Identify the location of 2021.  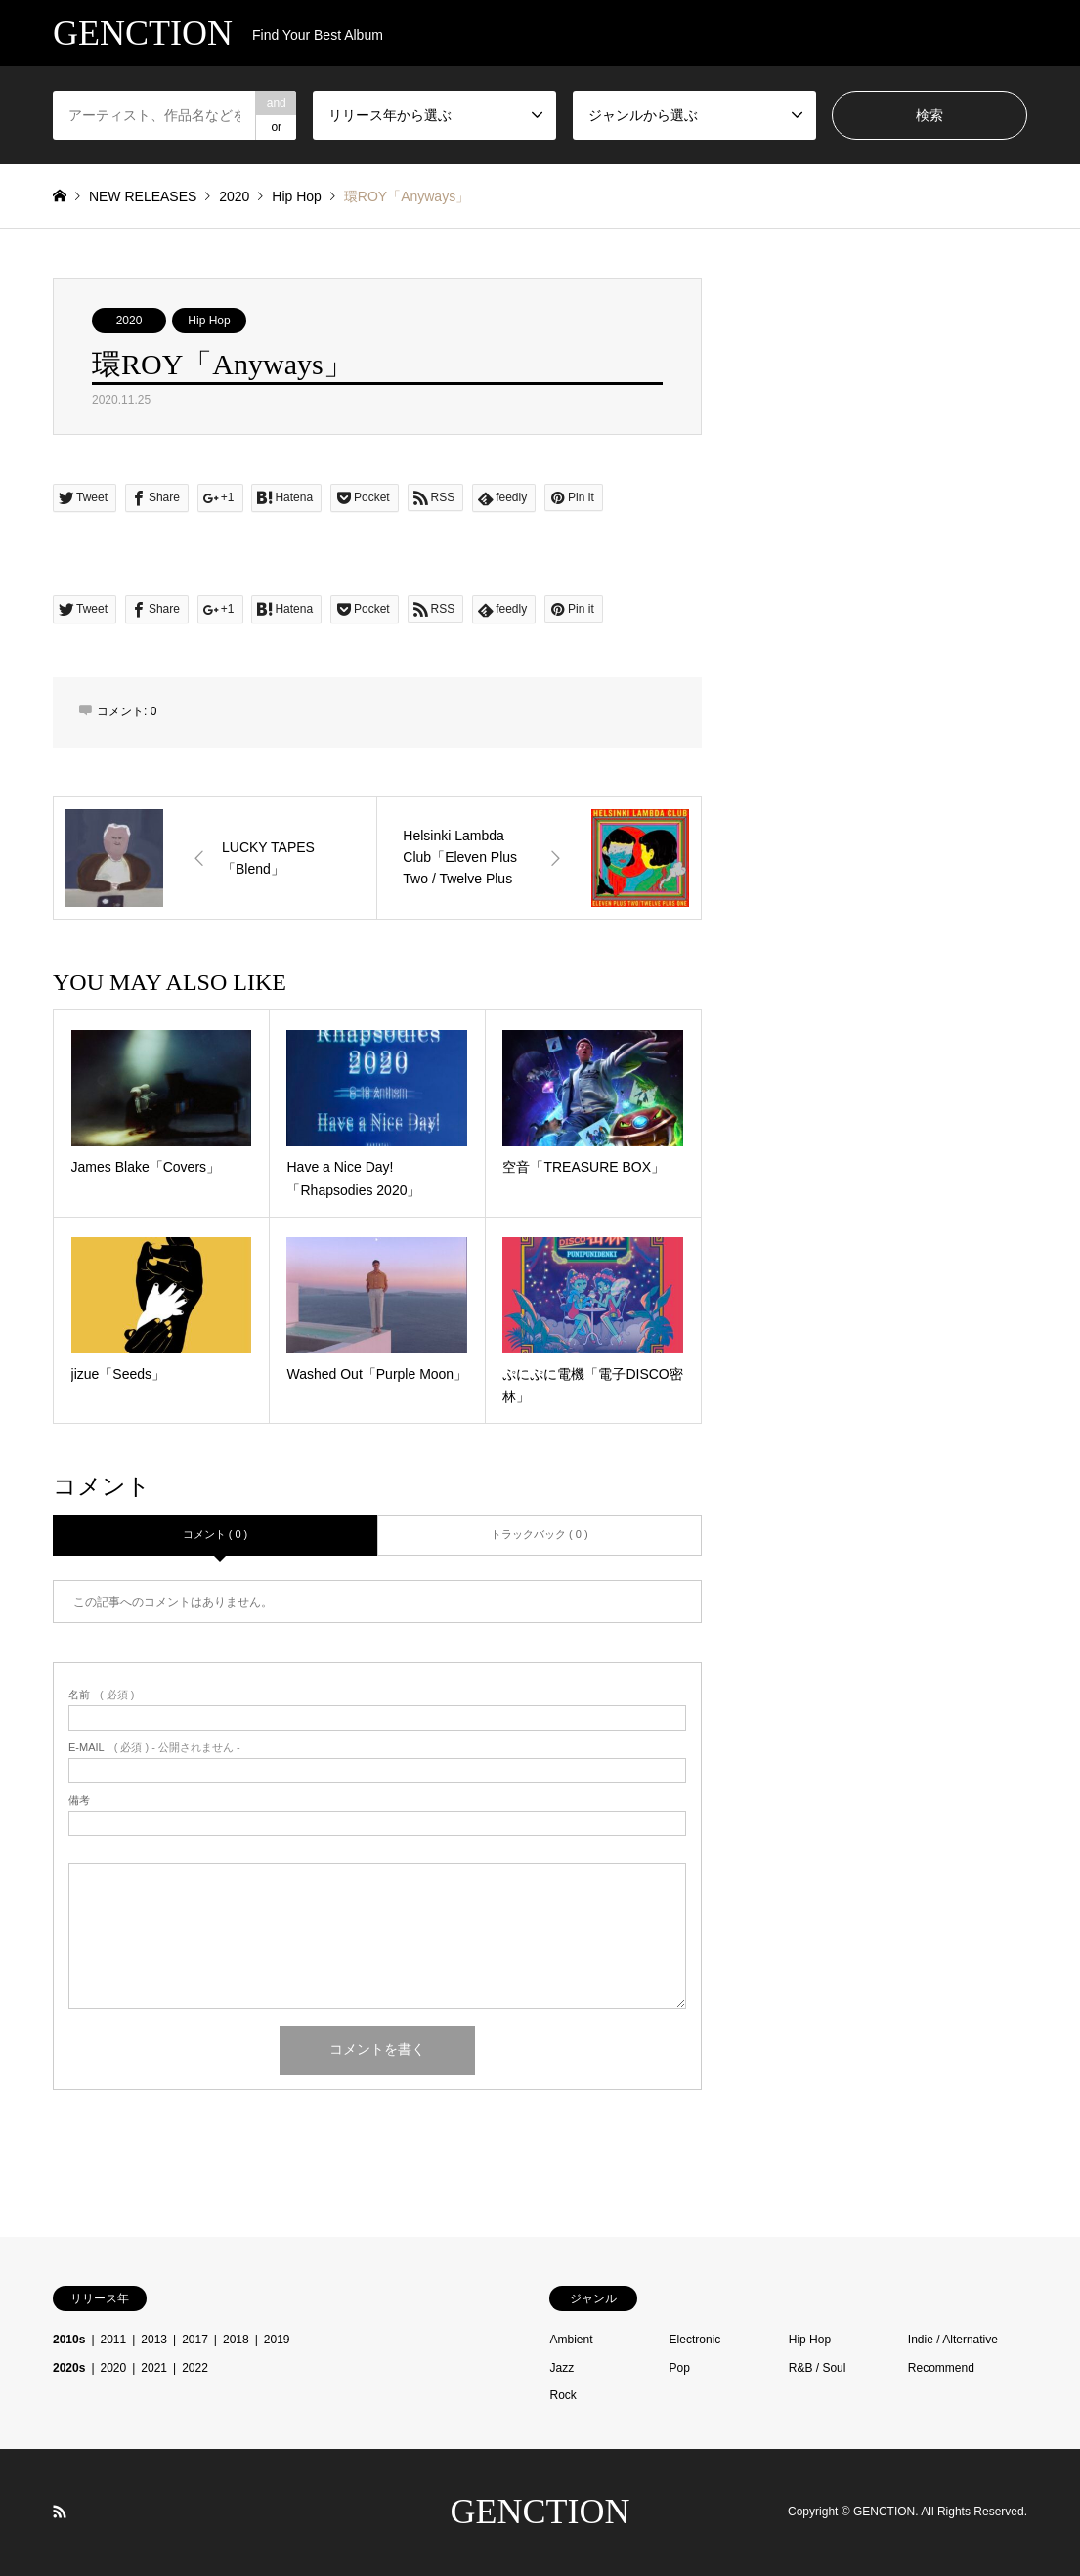
(154, 2368).